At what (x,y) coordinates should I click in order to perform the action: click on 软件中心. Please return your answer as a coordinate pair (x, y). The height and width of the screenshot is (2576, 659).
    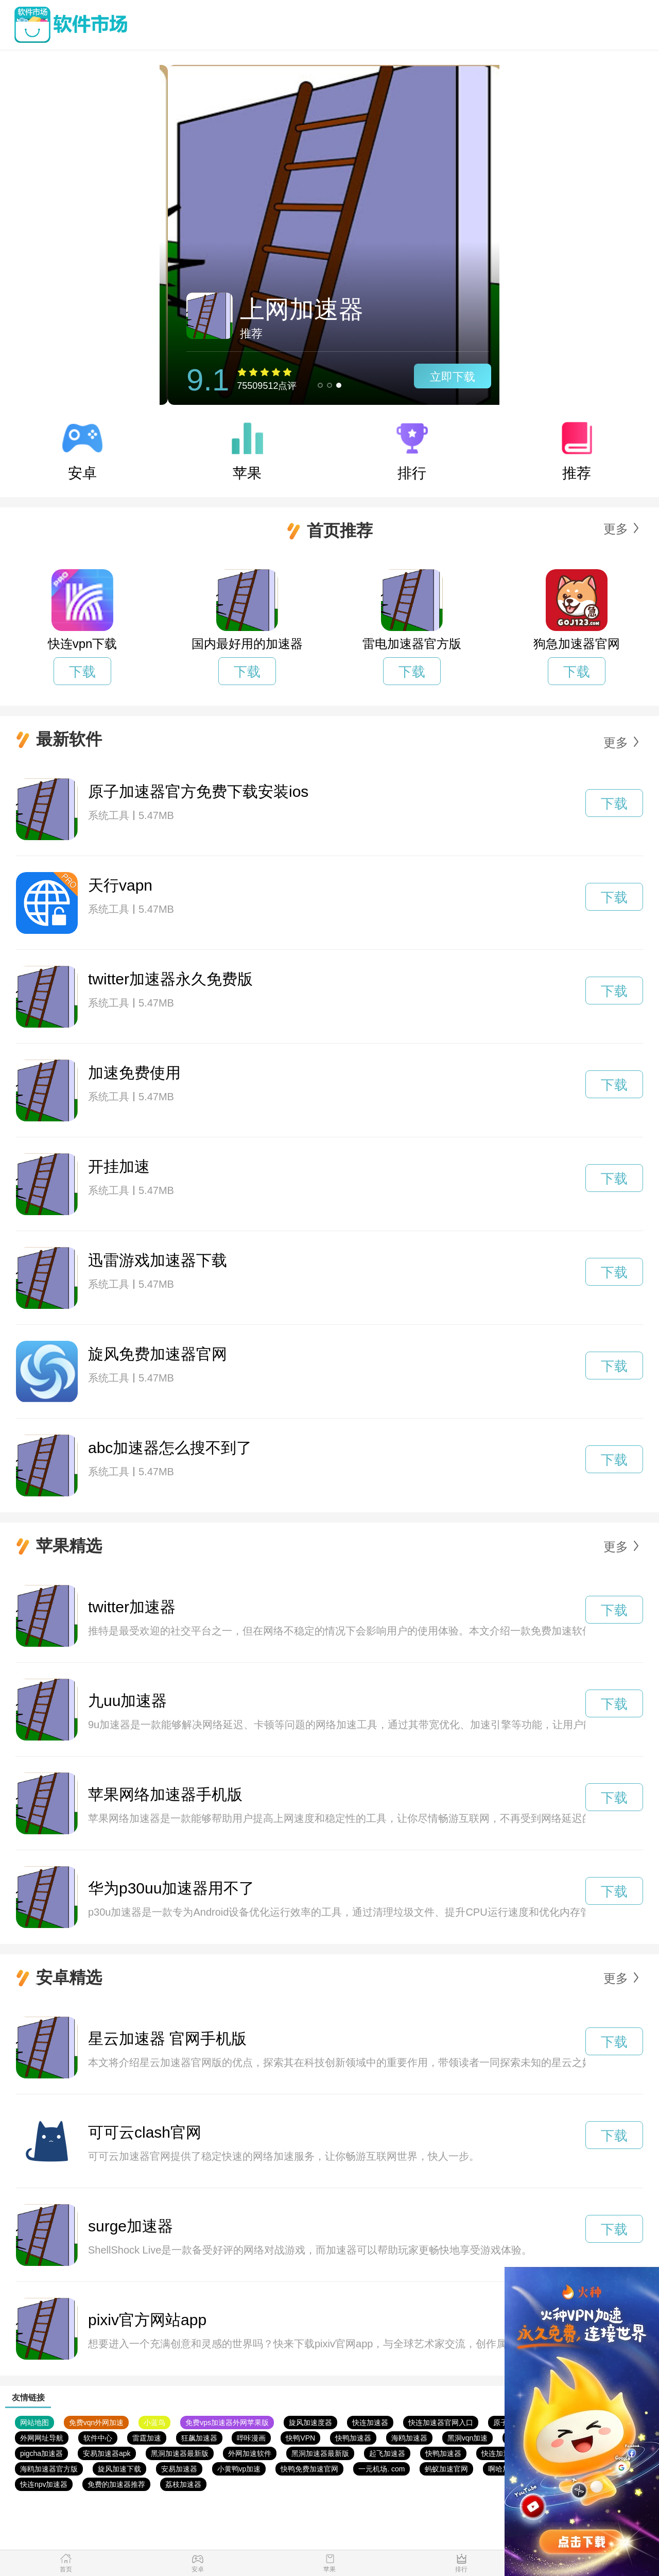
    Looking at the image, I should click on (97, 2438).